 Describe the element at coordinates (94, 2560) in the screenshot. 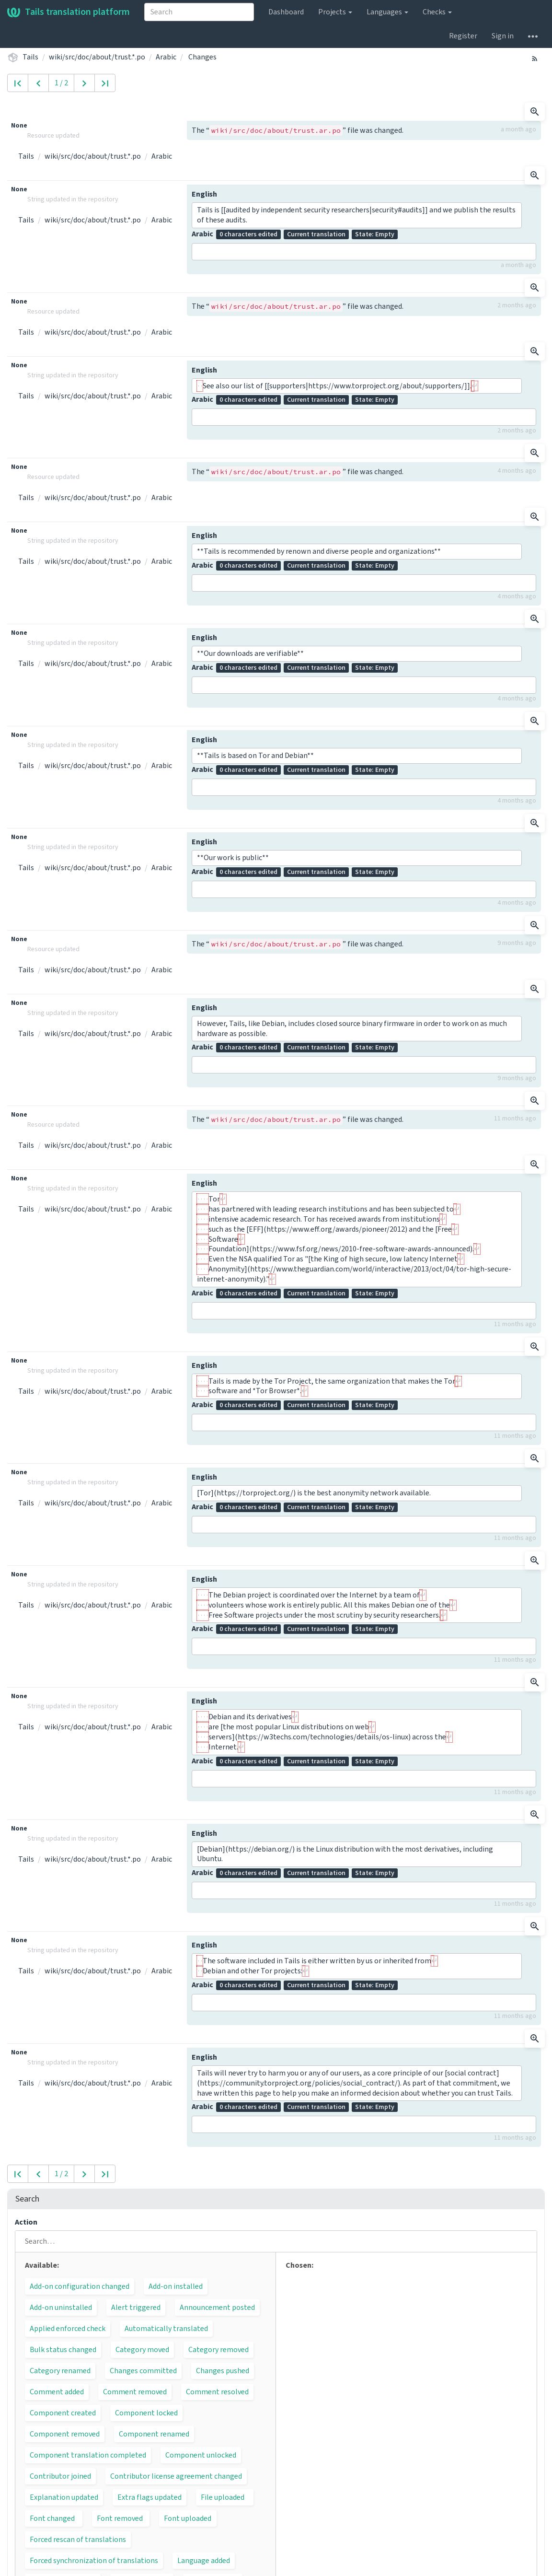

I see `Forced synchronization of translations [button]` at that location.